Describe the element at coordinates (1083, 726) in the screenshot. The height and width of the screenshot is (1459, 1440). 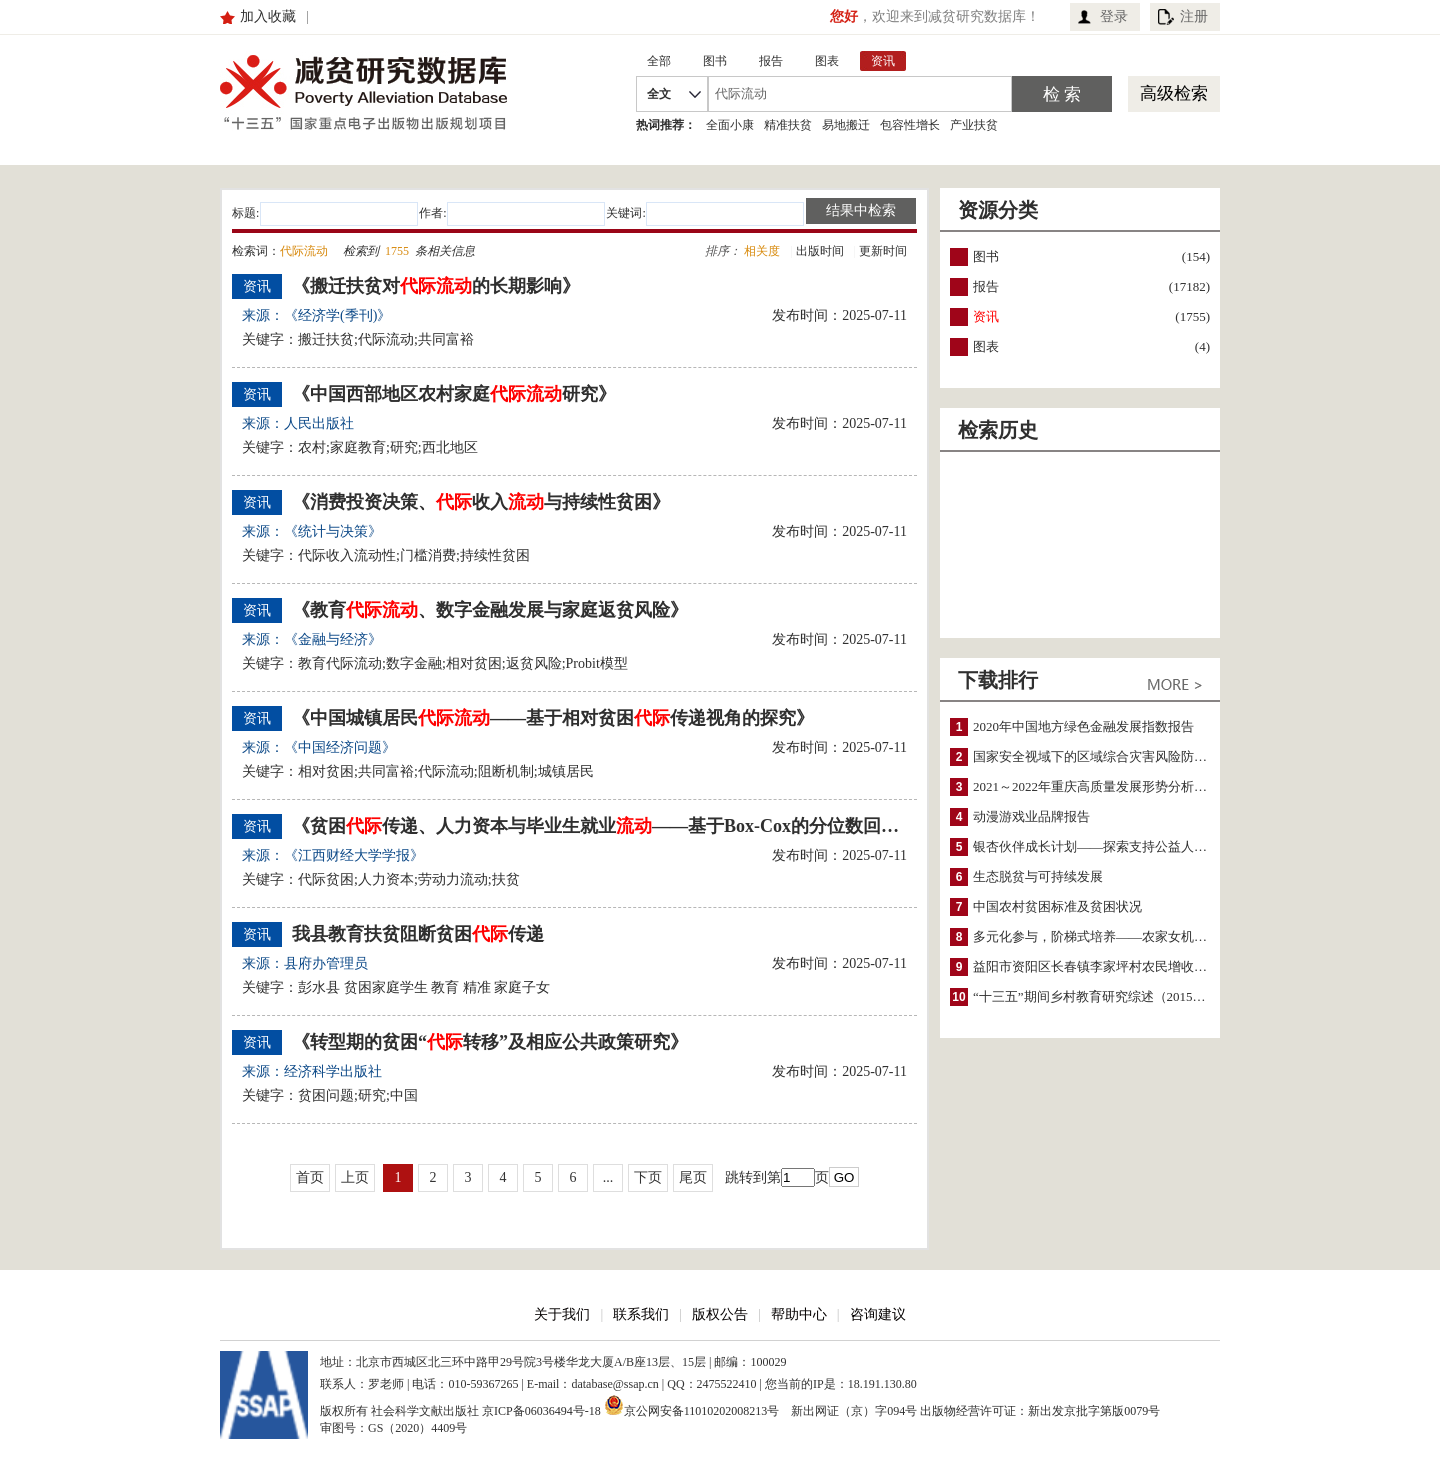
I see `2020年中国地方绿色金融发展指数报告` at that location.